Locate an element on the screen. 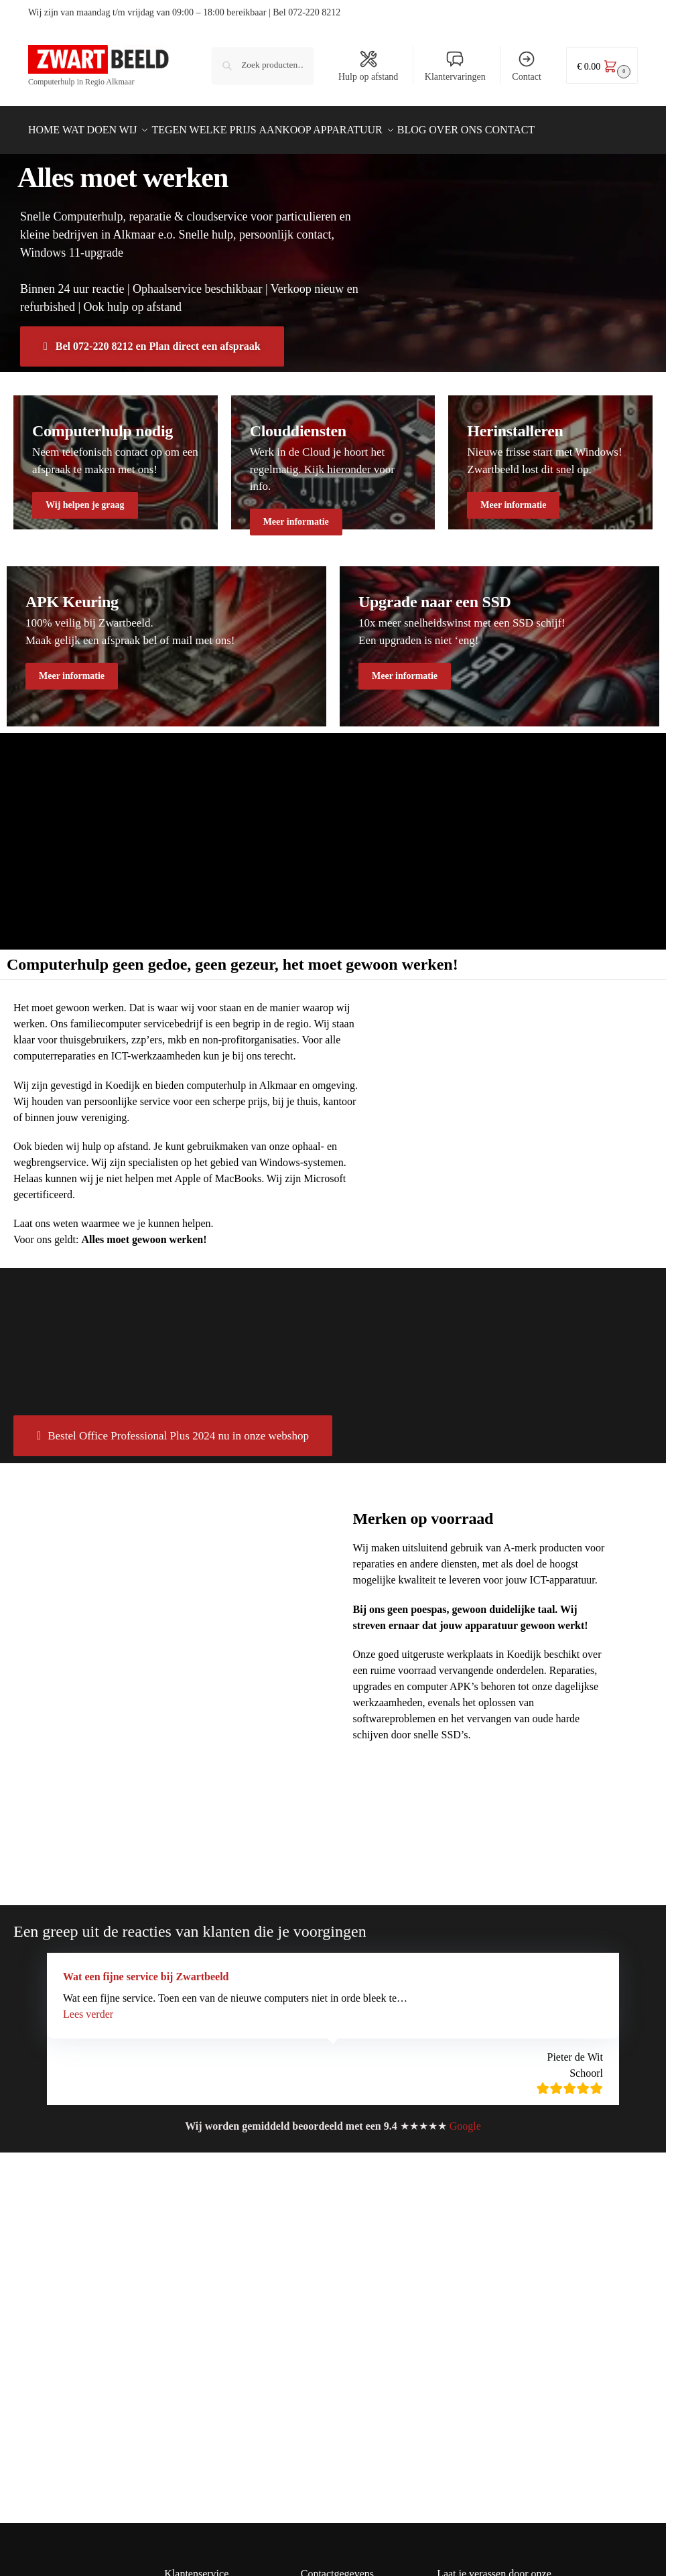 The width and height of the screenshot is (676, 2576). Bestellen en betalen is located at coordinates (204, 2332).